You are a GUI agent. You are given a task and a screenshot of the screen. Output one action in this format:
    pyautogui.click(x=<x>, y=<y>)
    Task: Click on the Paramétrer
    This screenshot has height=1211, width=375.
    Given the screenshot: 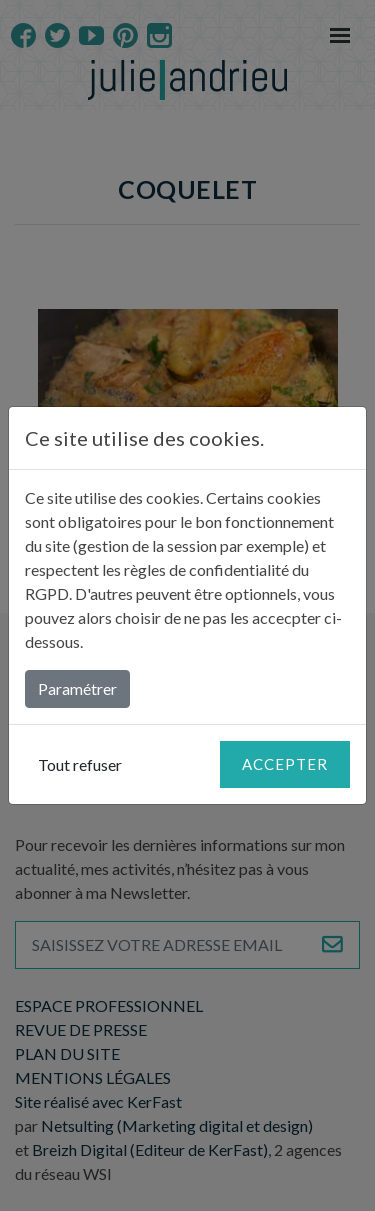 What is the action you would take?
    pyautogui.click(x=77, y=688)
    